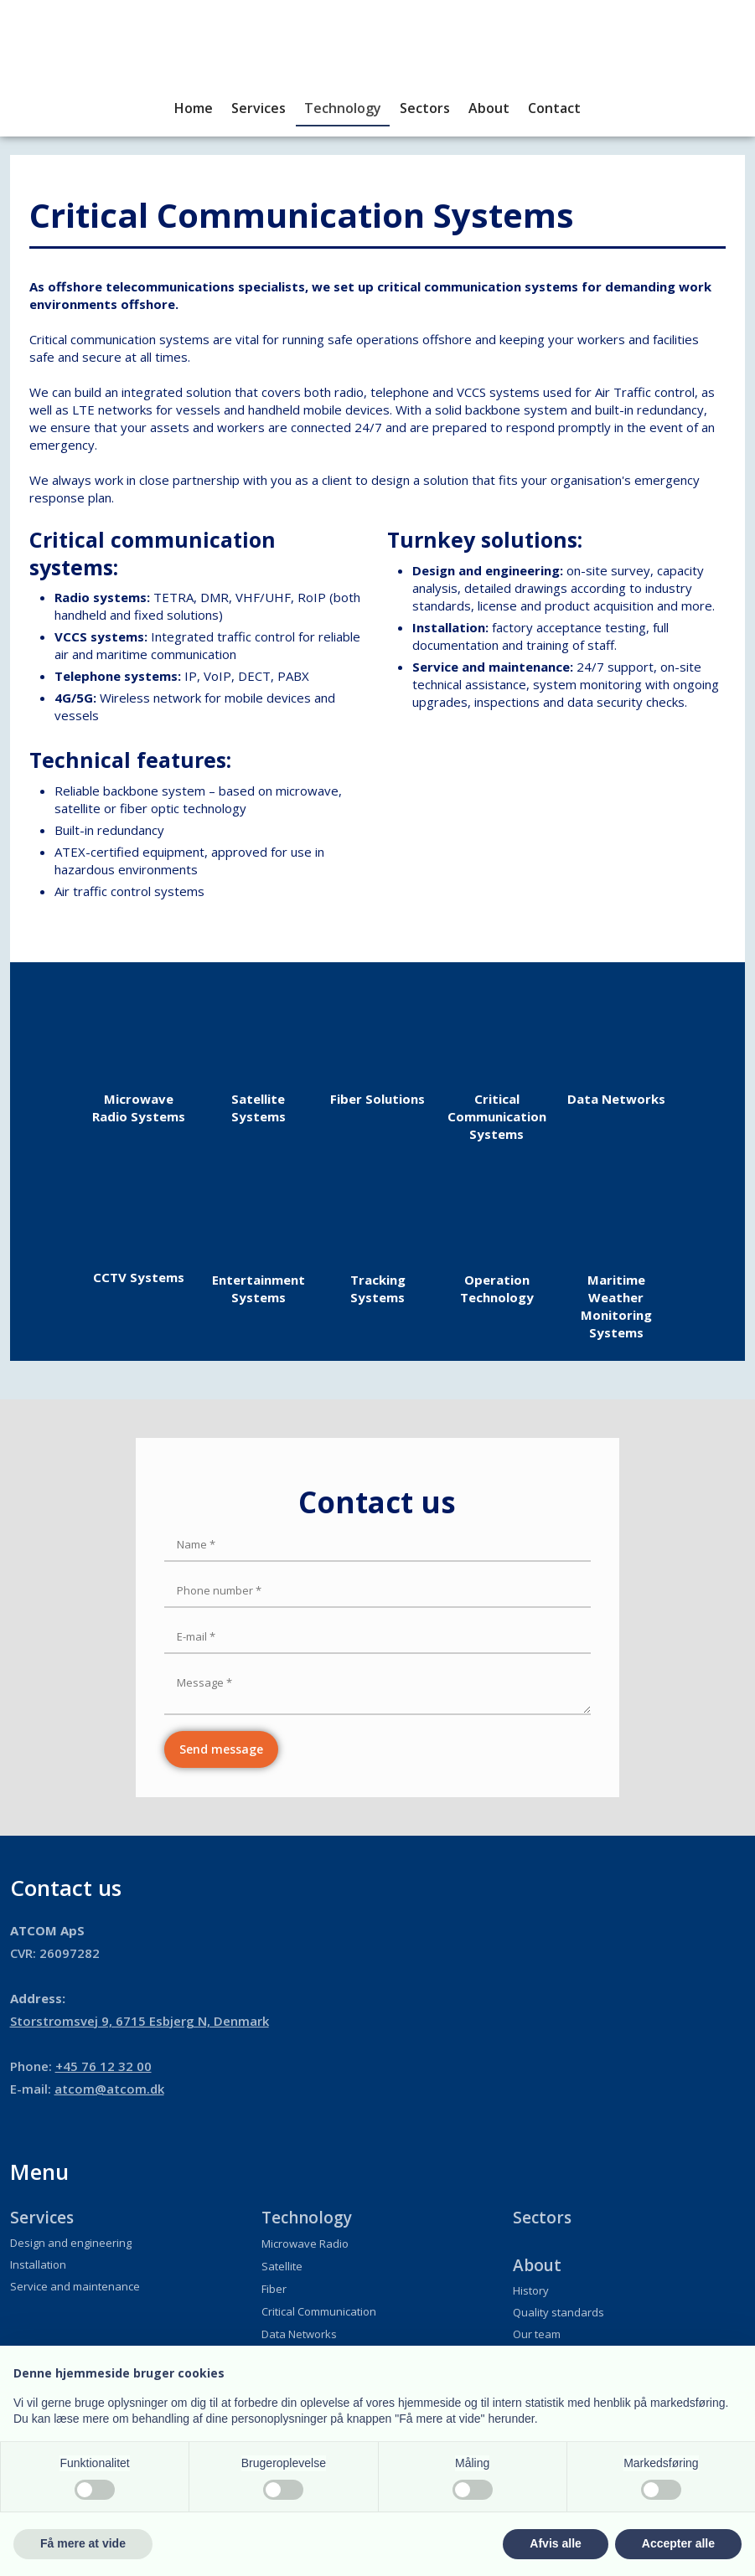 This screenshot has height=2576, width=755. Describe the element at coordinates (299, 2334) in the screenshot. I see `Data Networks` at that location.